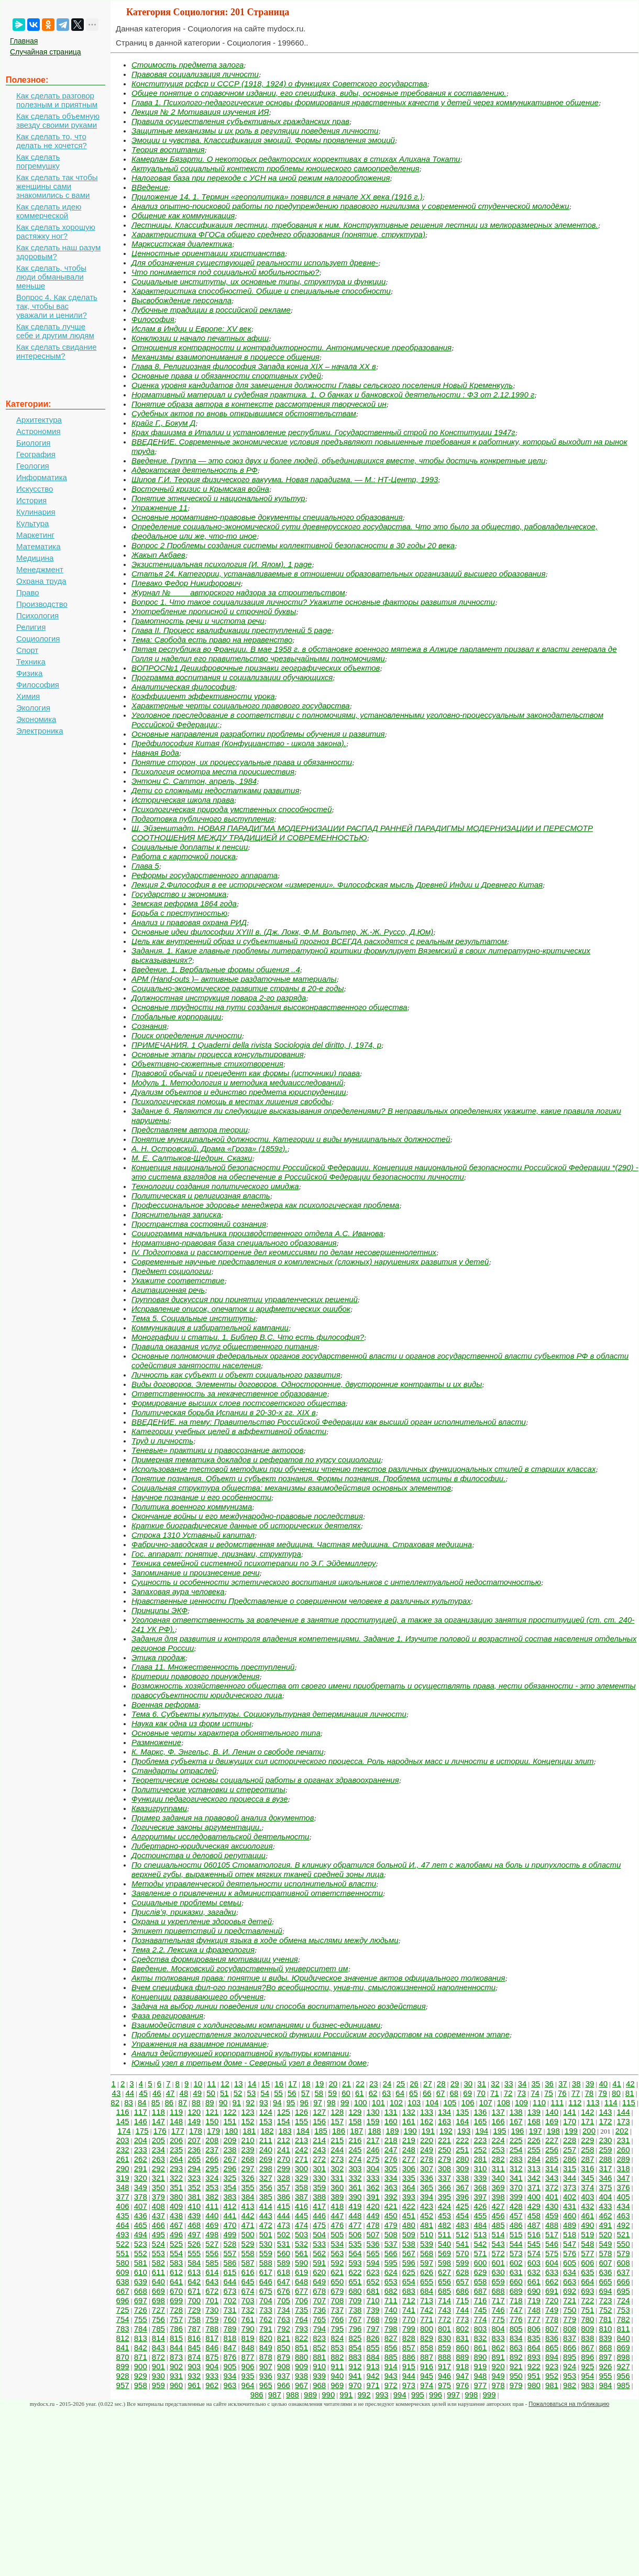 This screenshot has width=639, height=2576. Describe the element at coordinates (229, 2356) in the screenshot. I see `876` at that location.